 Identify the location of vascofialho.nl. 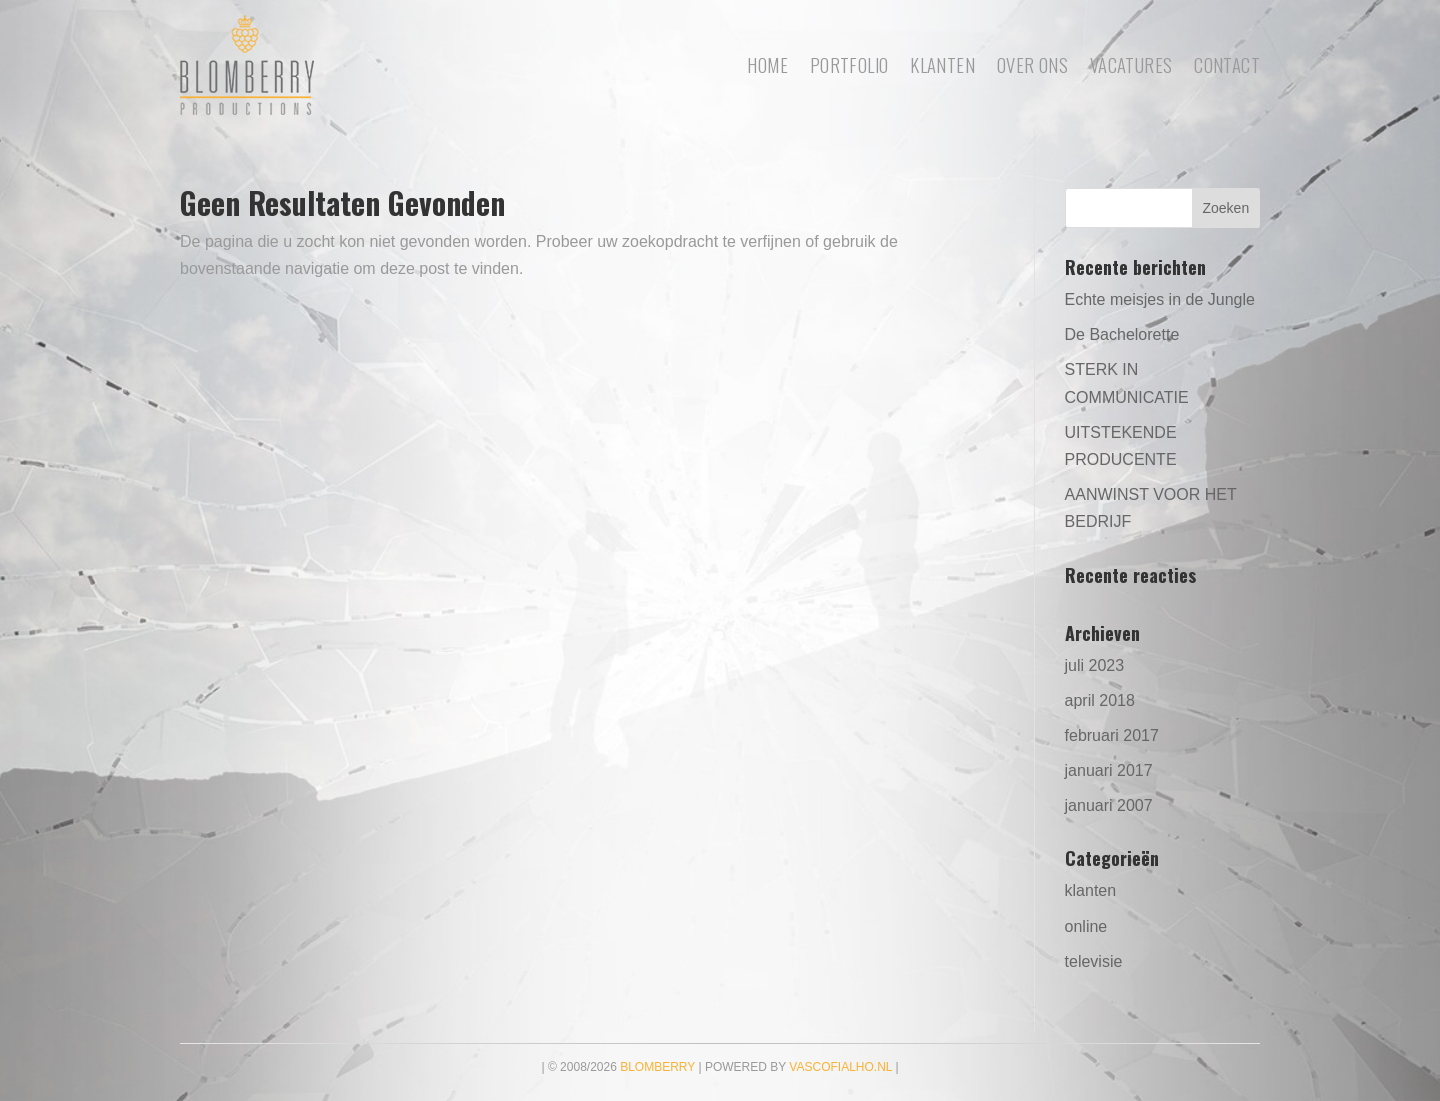
(840, 1067).